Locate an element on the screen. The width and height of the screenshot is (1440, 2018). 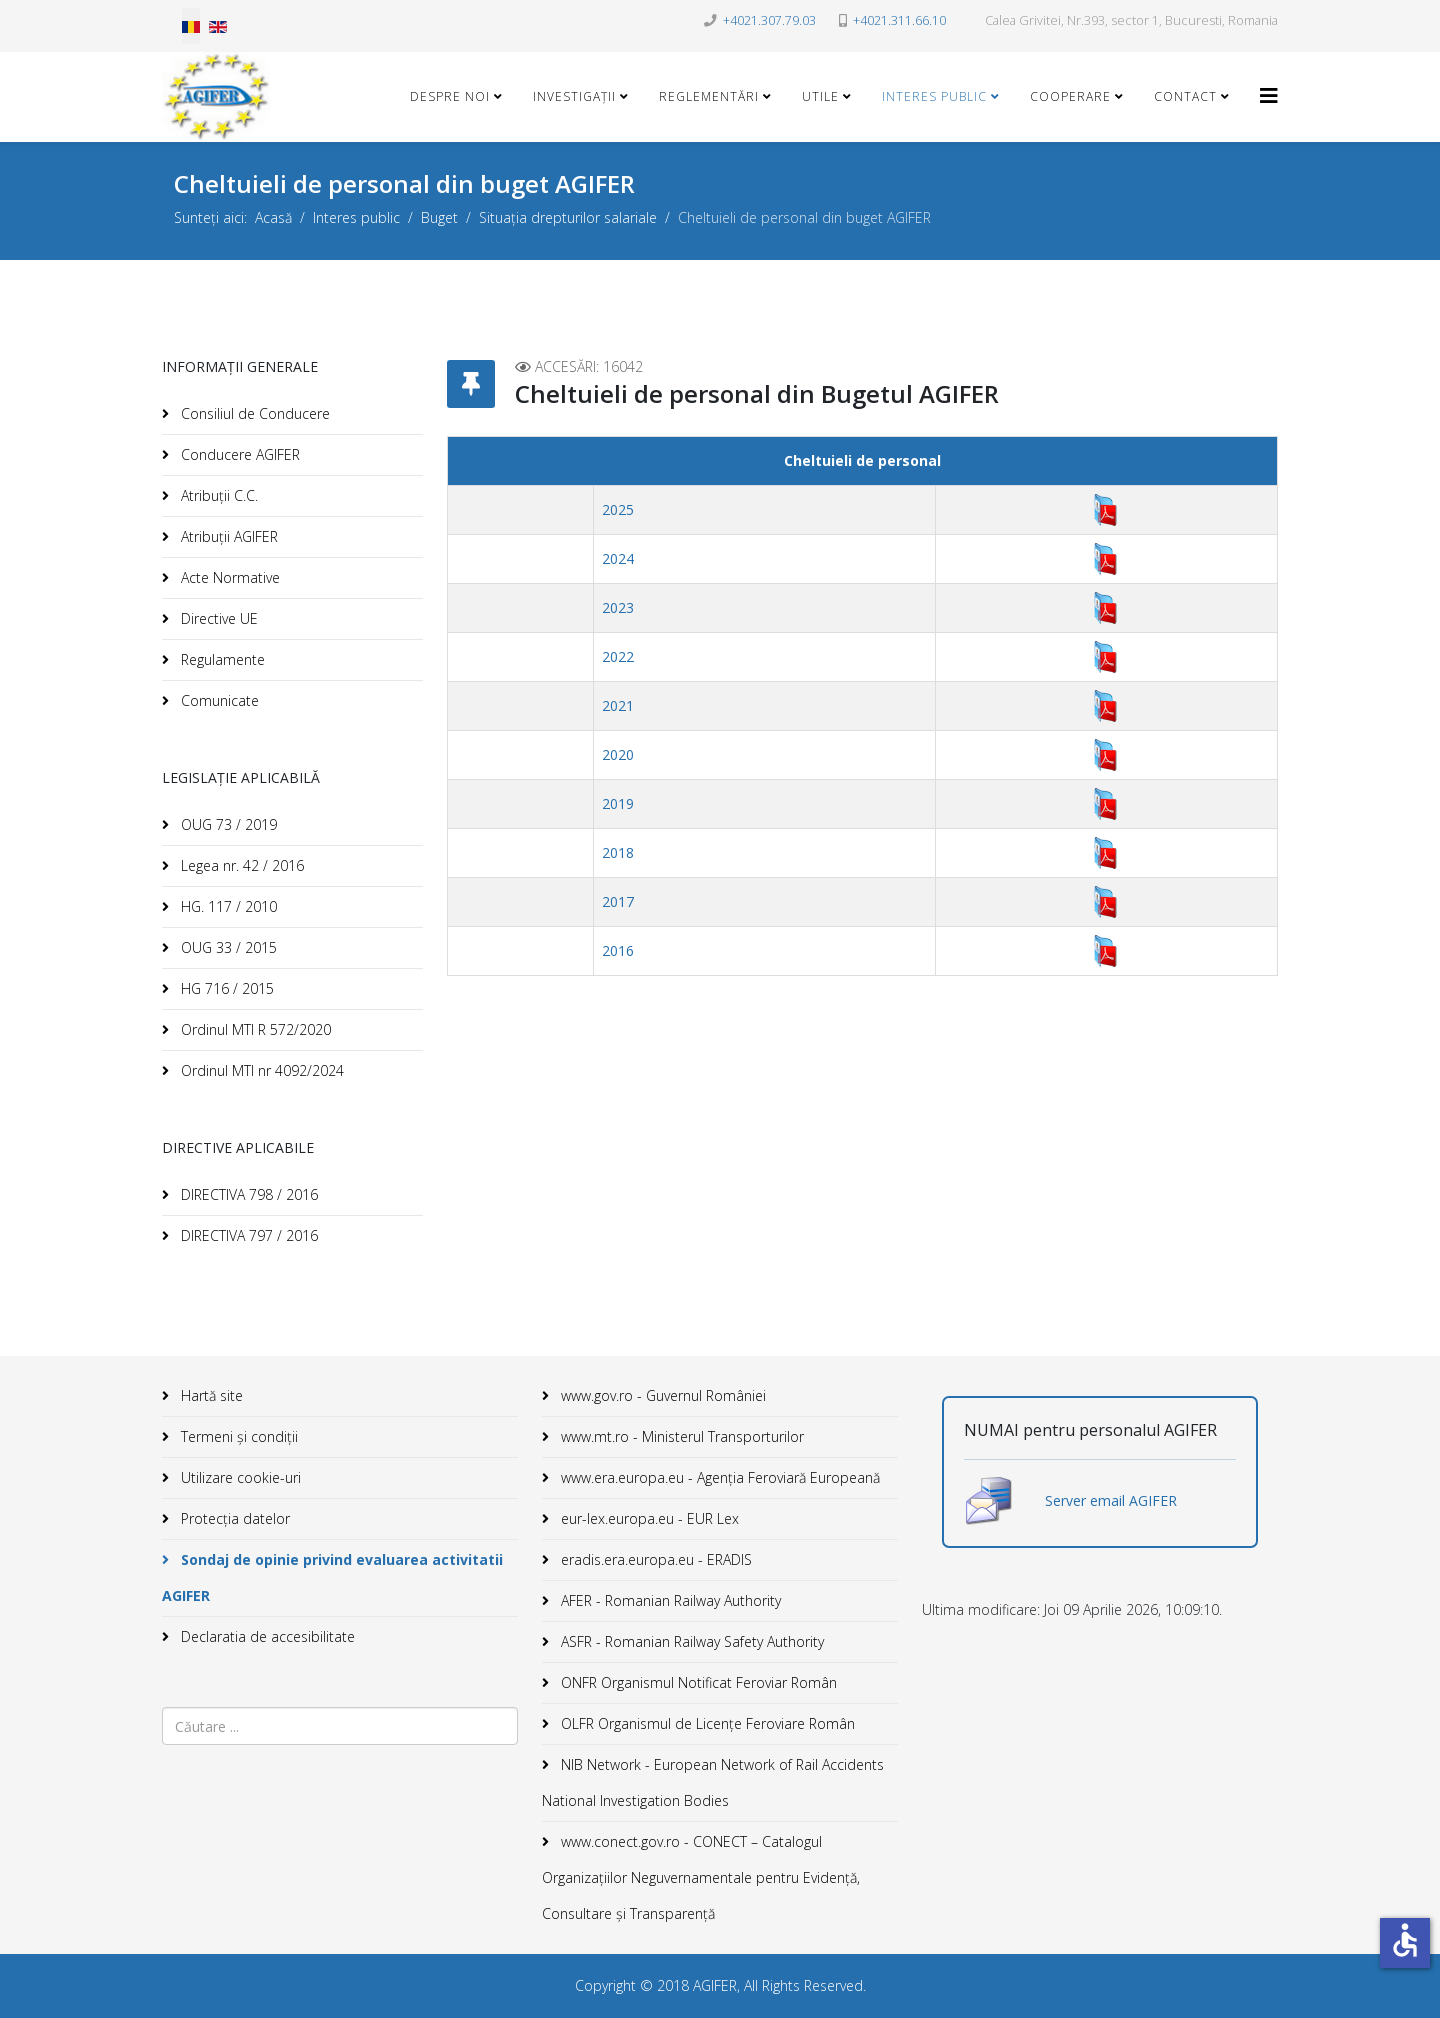
[Helix3 Megamenu Options] is located at coordinates (1269, 95).